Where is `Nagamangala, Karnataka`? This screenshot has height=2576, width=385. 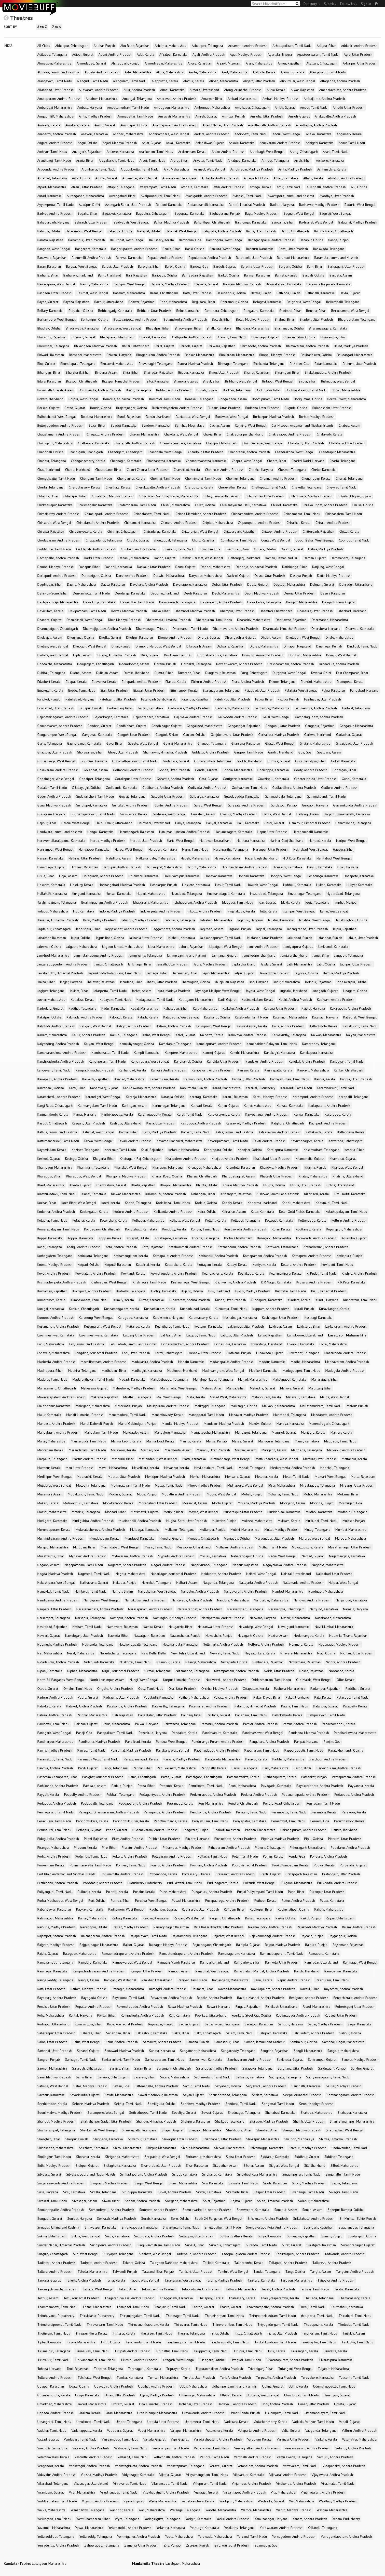
Nagamangala, Karnataka is located at coordinates (347, 1556).